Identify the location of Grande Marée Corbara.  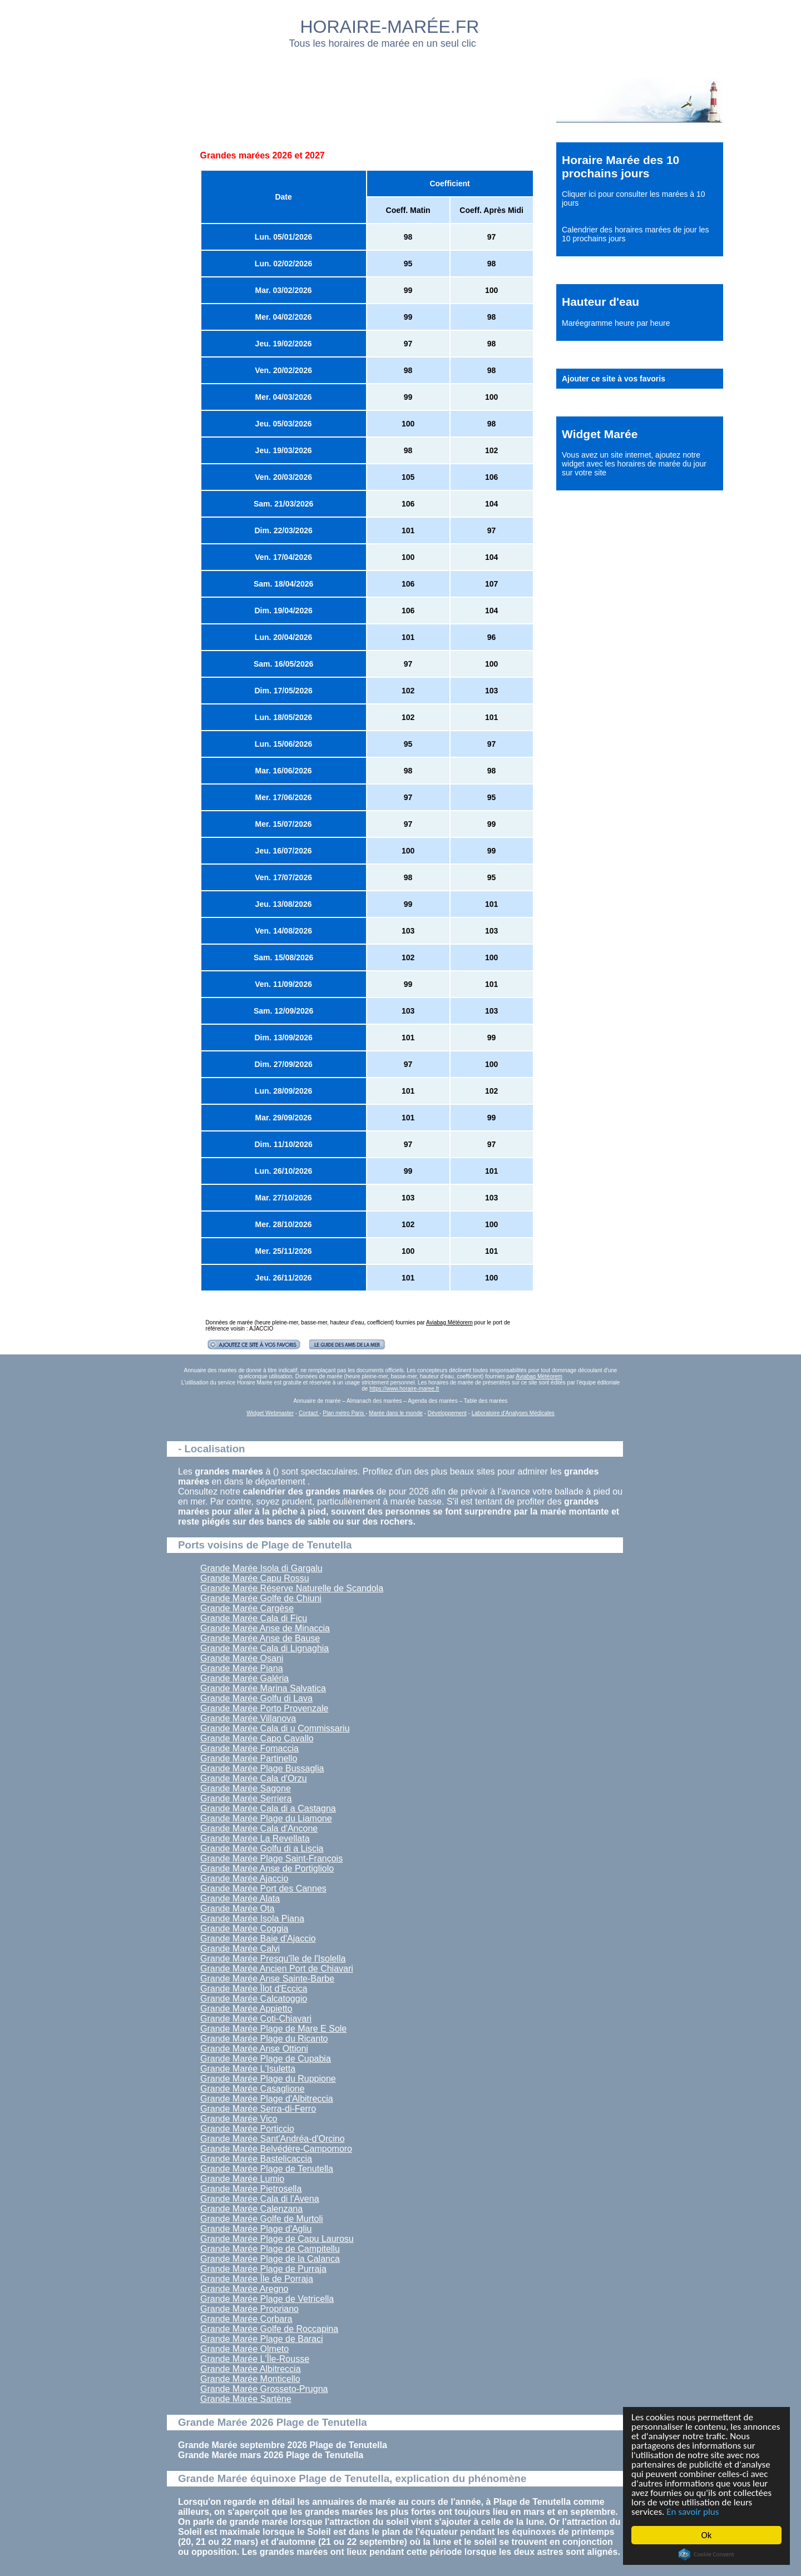
(246, 2319).